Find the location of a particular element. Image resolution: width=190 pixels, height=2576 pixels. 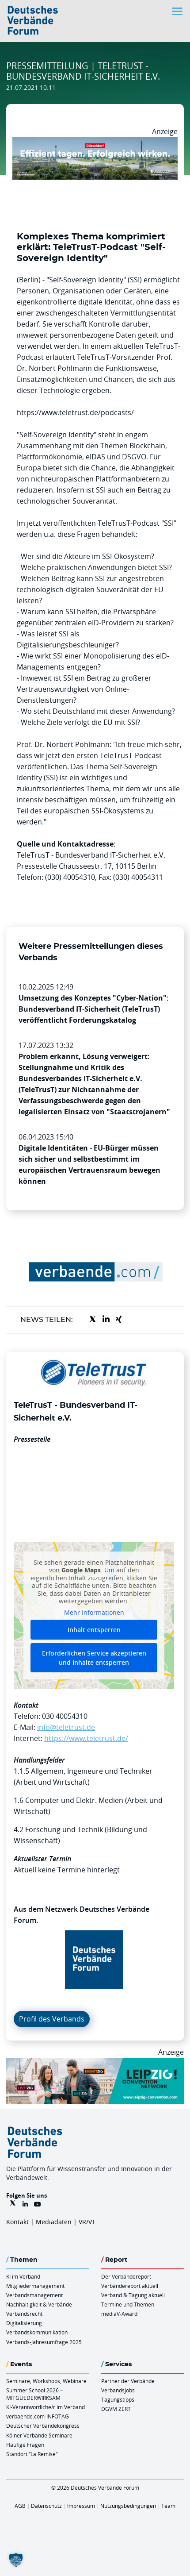

Mehr Informationen [button] is located at coordinates (94, 1613).